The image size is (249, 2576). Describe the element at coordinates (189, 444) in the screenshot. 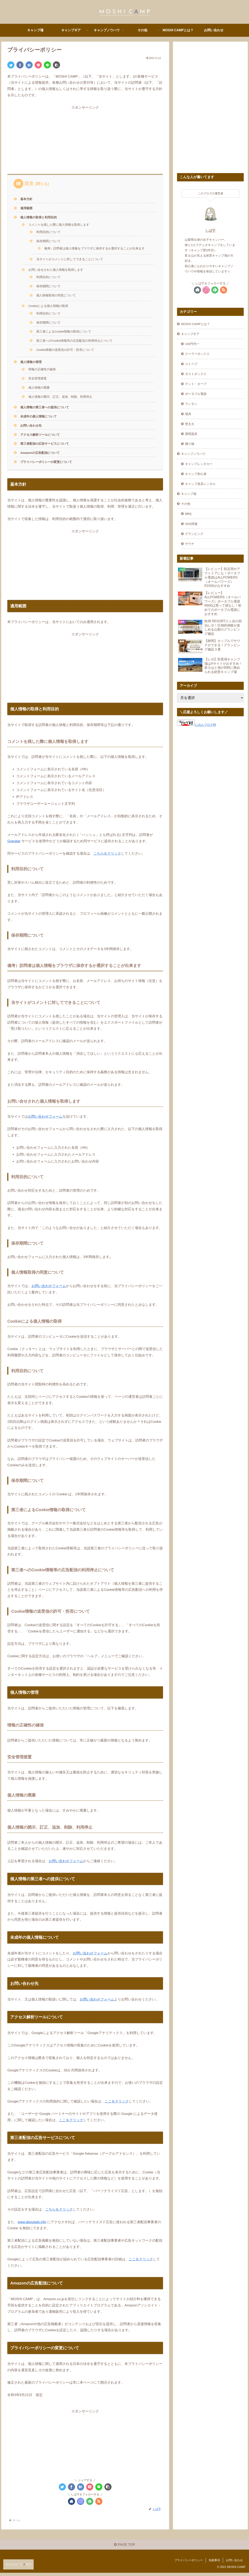

I see `贈り物` at that location.